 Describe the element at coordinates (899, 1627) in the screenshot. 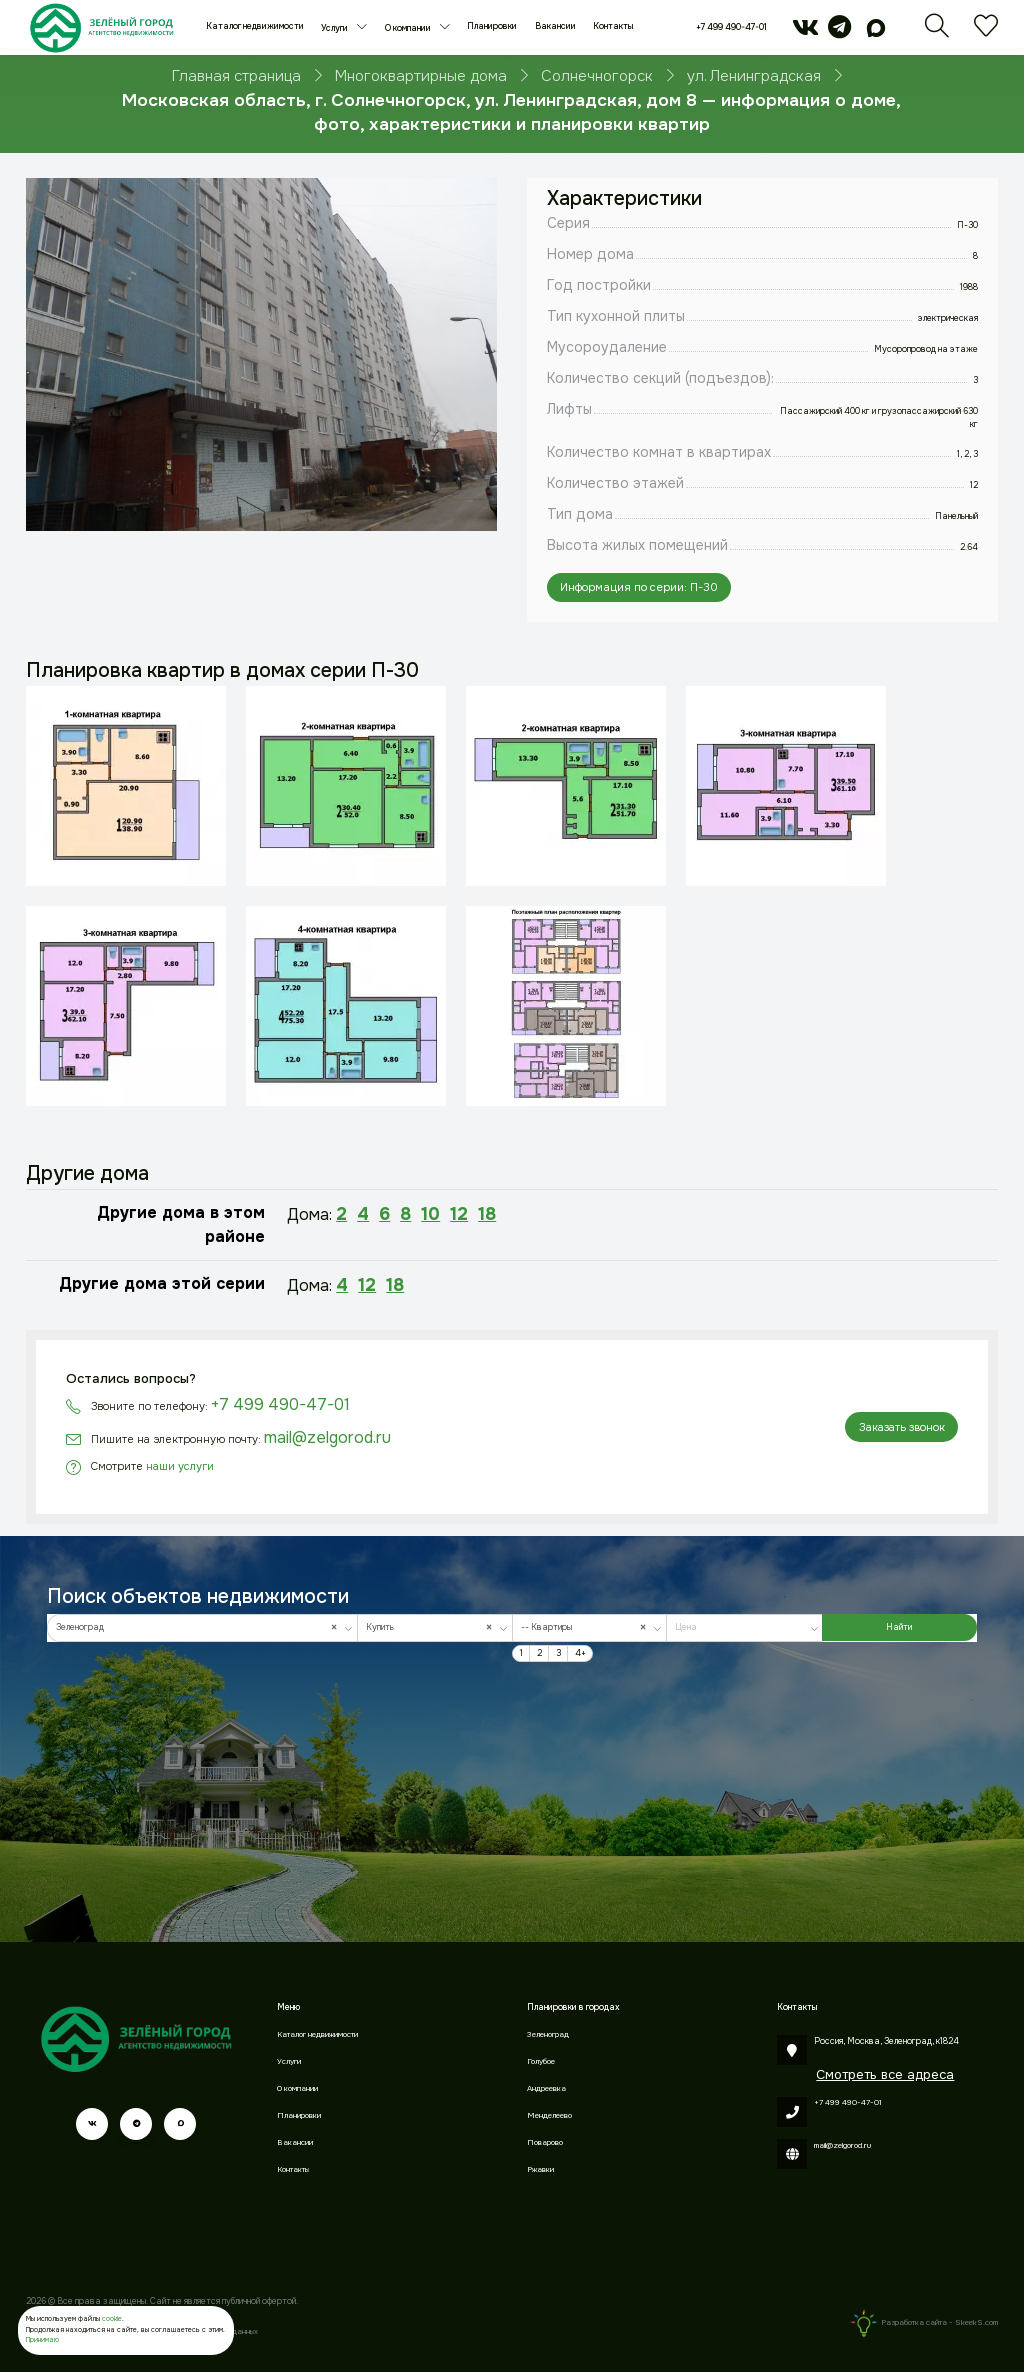

I see `Найти` at that location.